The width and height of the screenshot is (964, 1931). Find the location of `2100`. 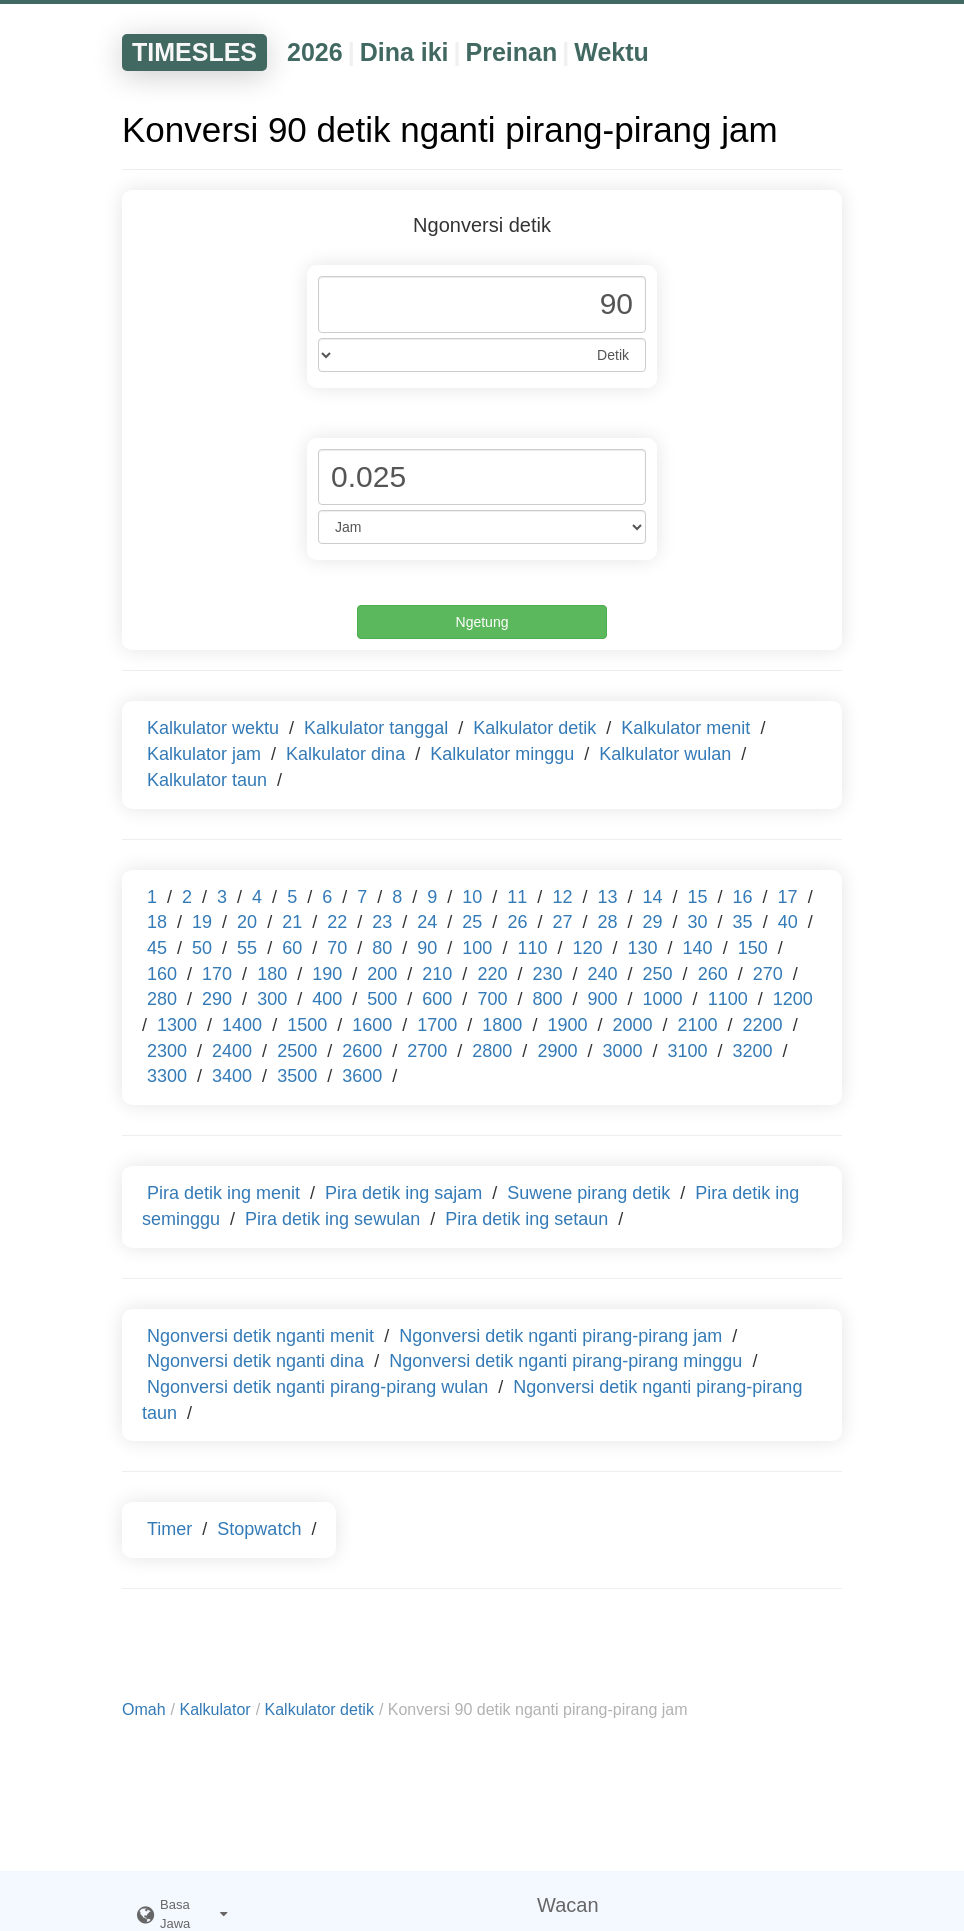

2100 is located at coordinates (698, 1025).